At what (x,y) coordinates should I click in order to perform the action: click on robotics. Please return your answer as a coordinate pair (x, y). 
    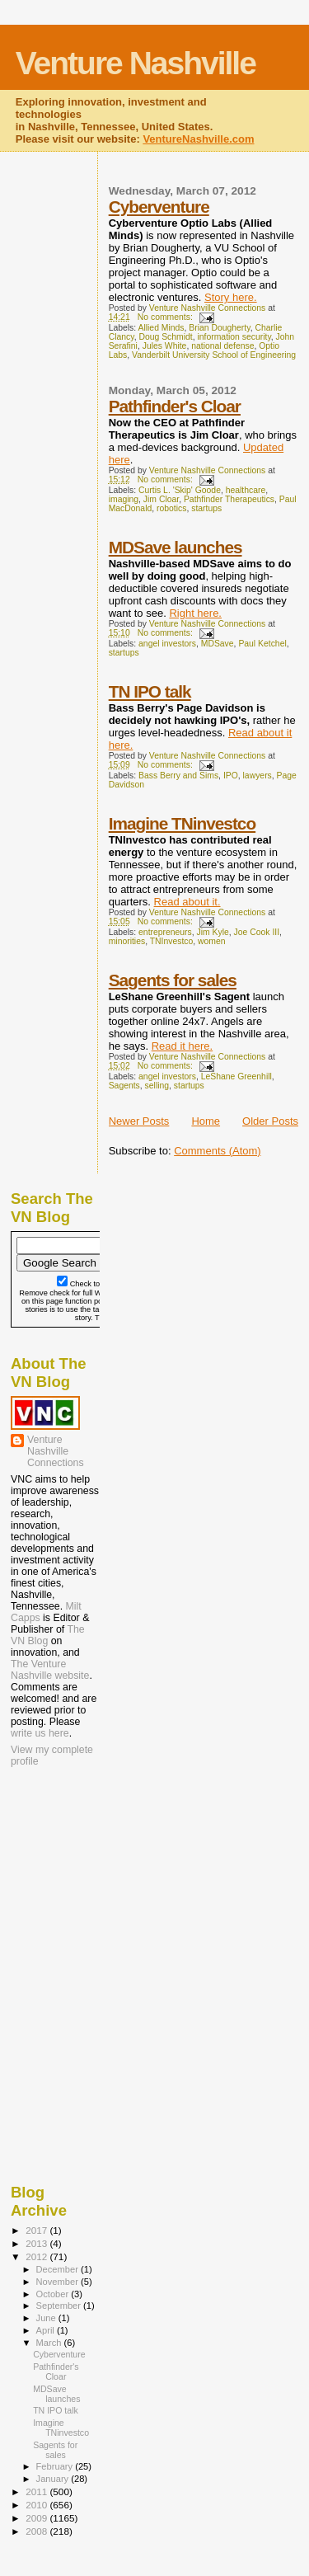
    Looking at the image, I should click on (171, 508).